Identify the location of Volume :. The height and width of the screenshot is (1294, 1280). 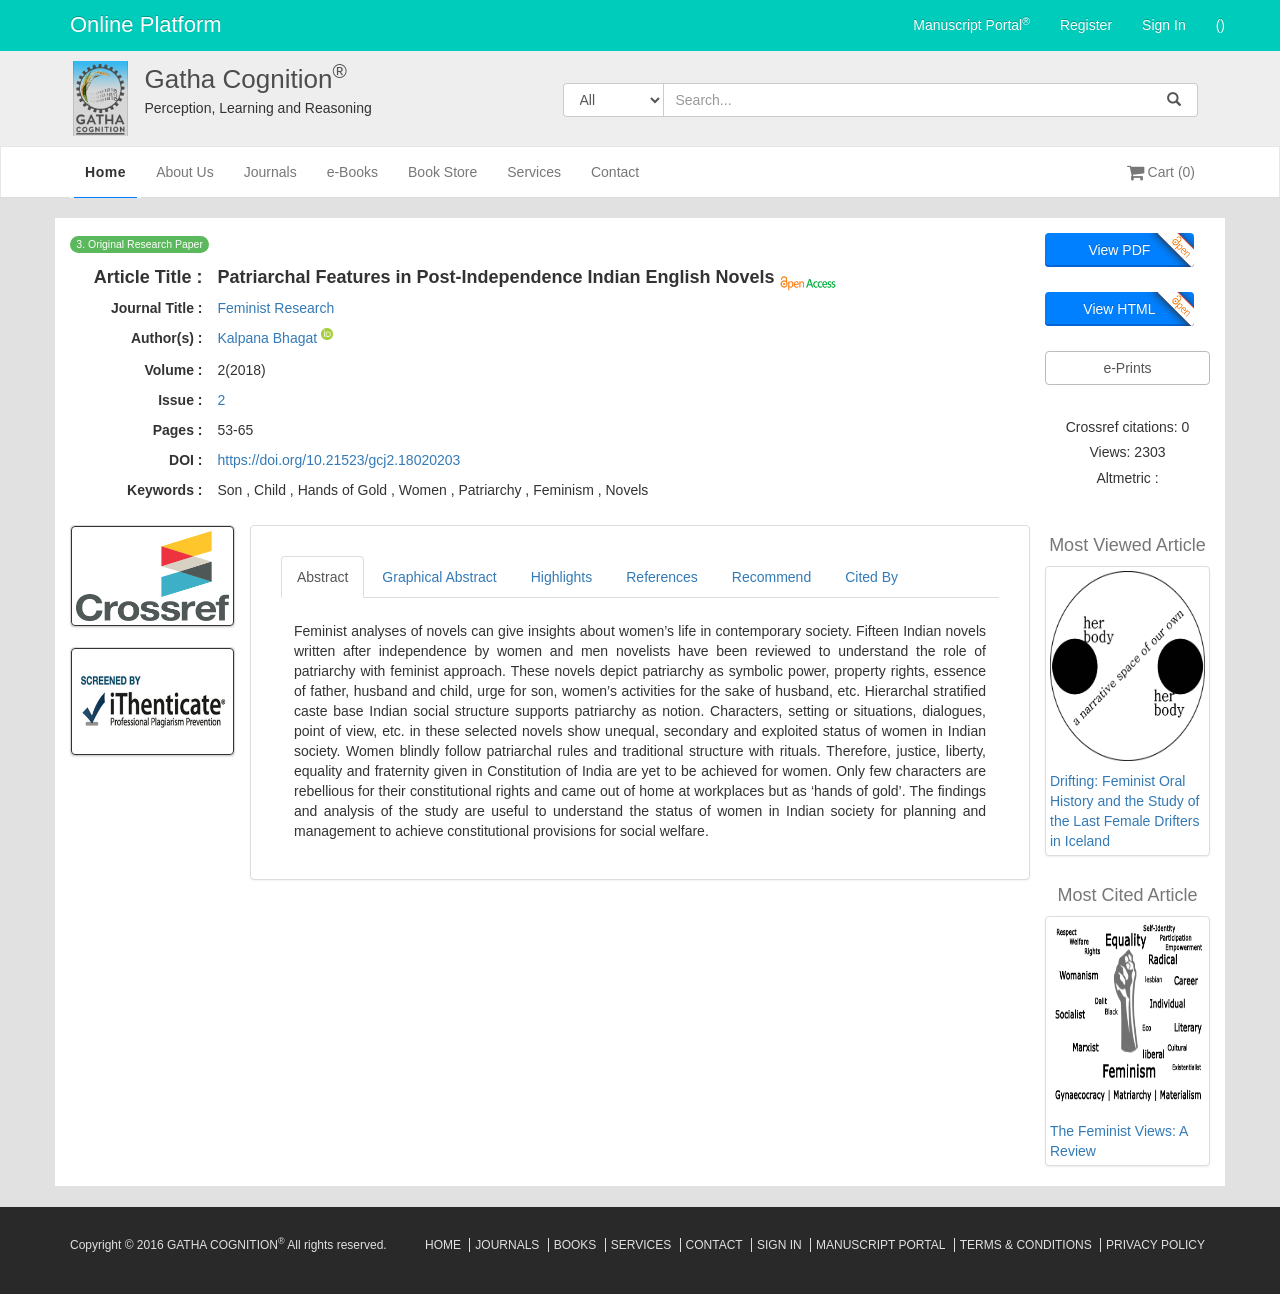
(173, 370).